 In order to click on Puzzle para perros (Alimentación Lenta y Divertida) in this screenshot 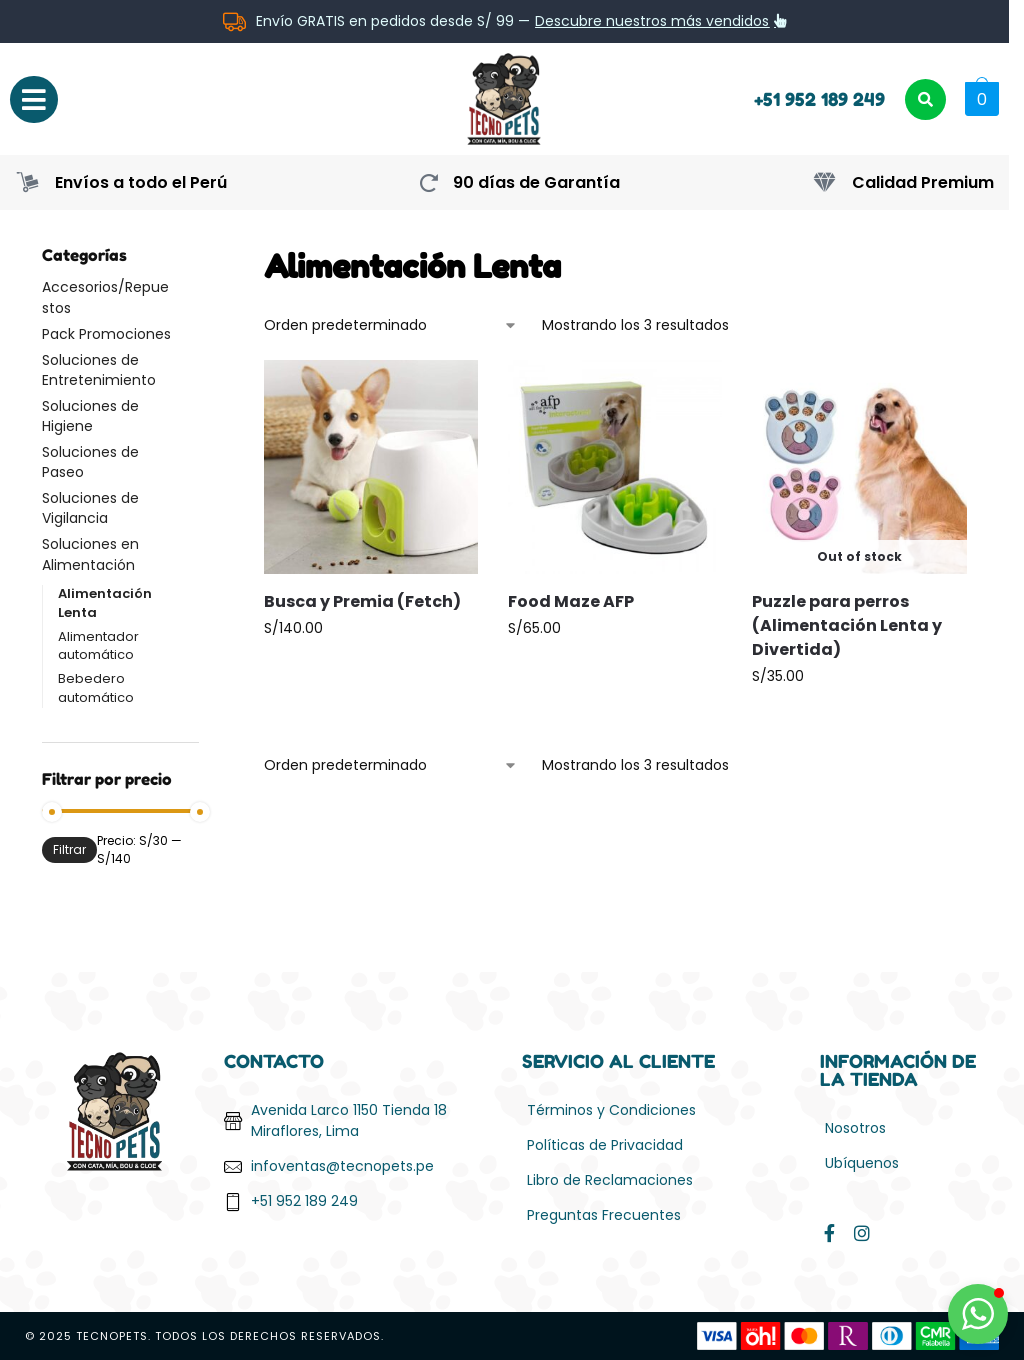, I will do `click(847, 625)`.